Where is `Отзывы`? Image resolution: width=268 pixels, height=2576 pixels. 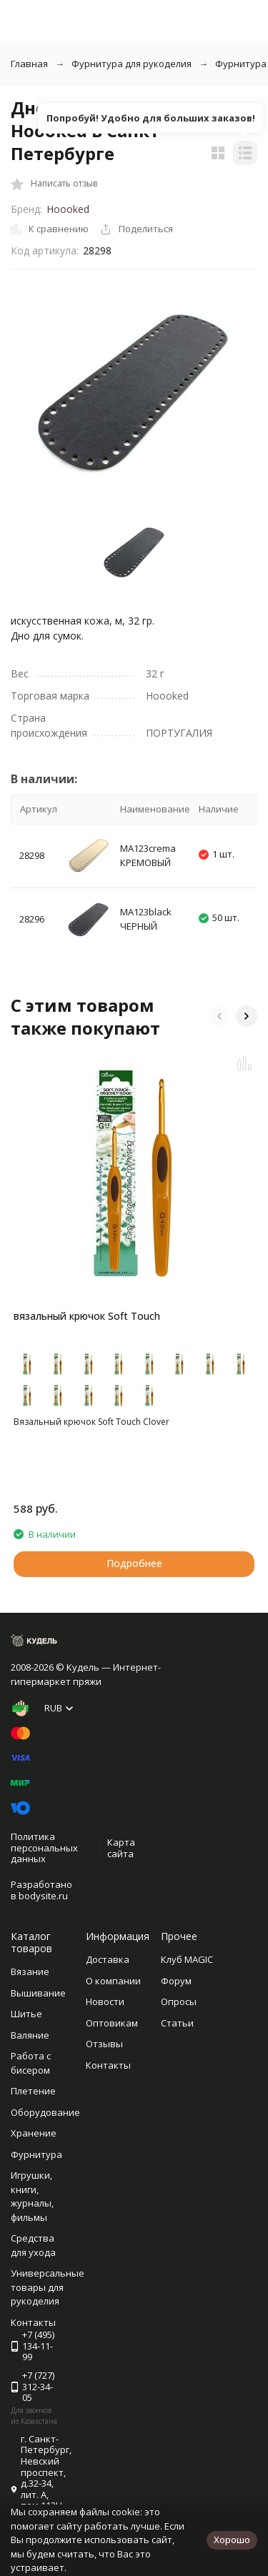
Отзывы is located at coordinates (104, 2043).